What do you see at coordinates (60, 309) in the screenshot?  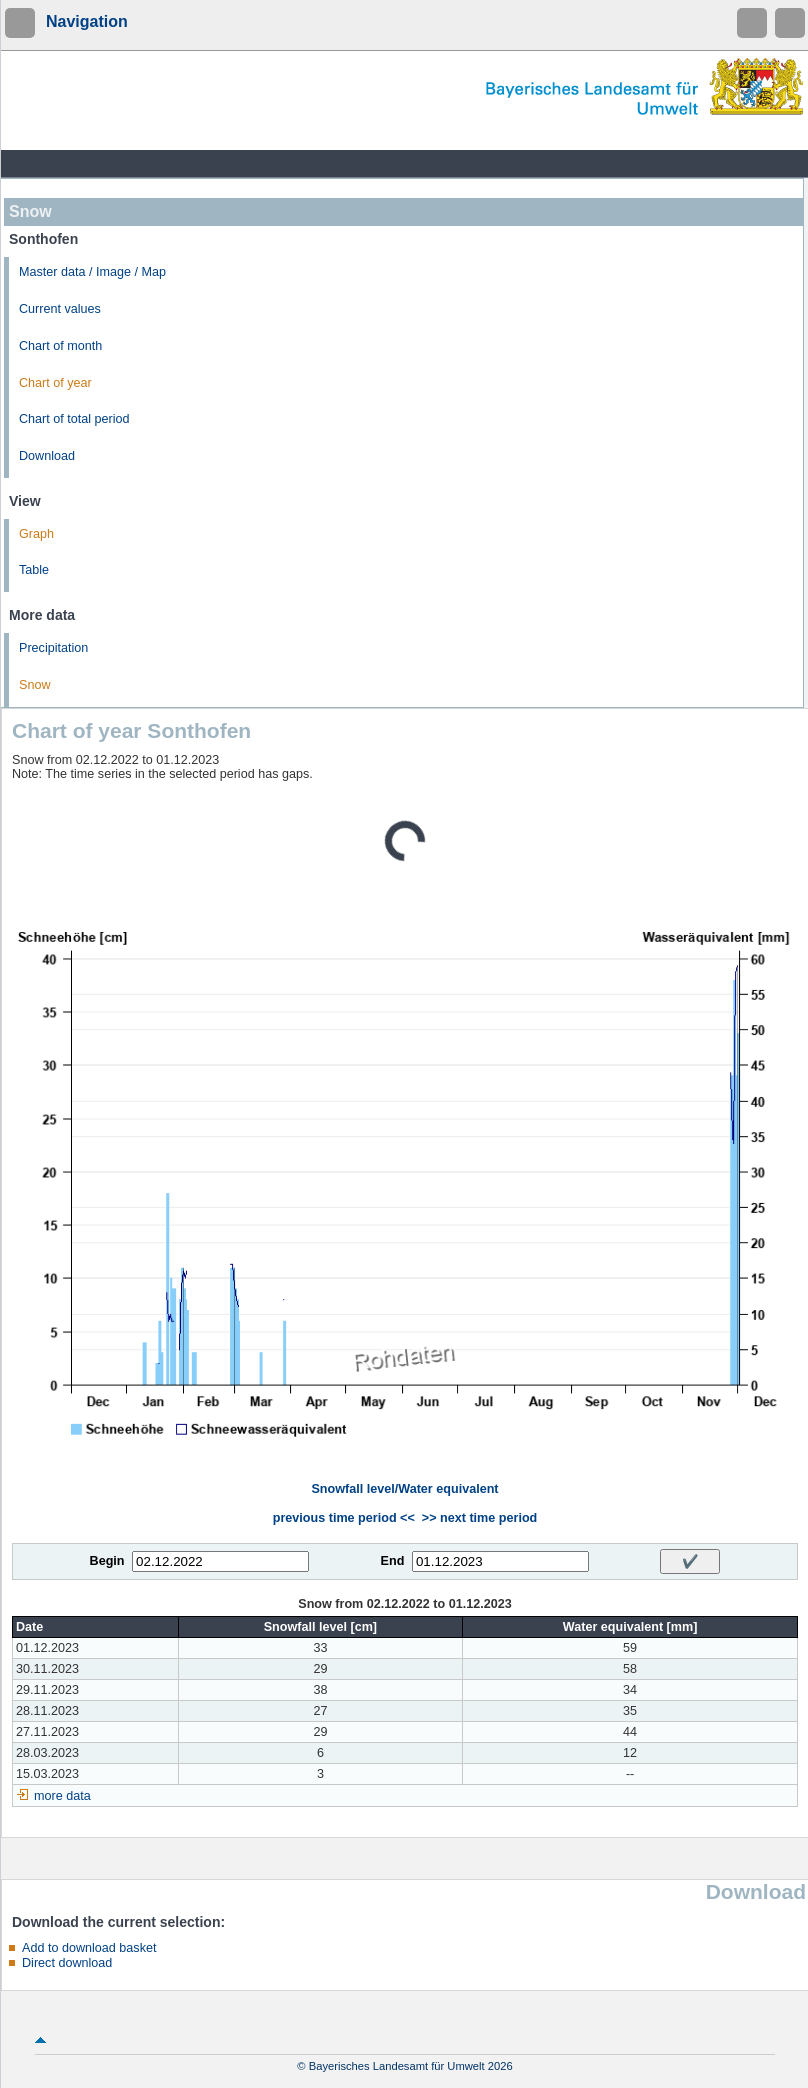 I see `Current values` at bounding box center [60, 309].